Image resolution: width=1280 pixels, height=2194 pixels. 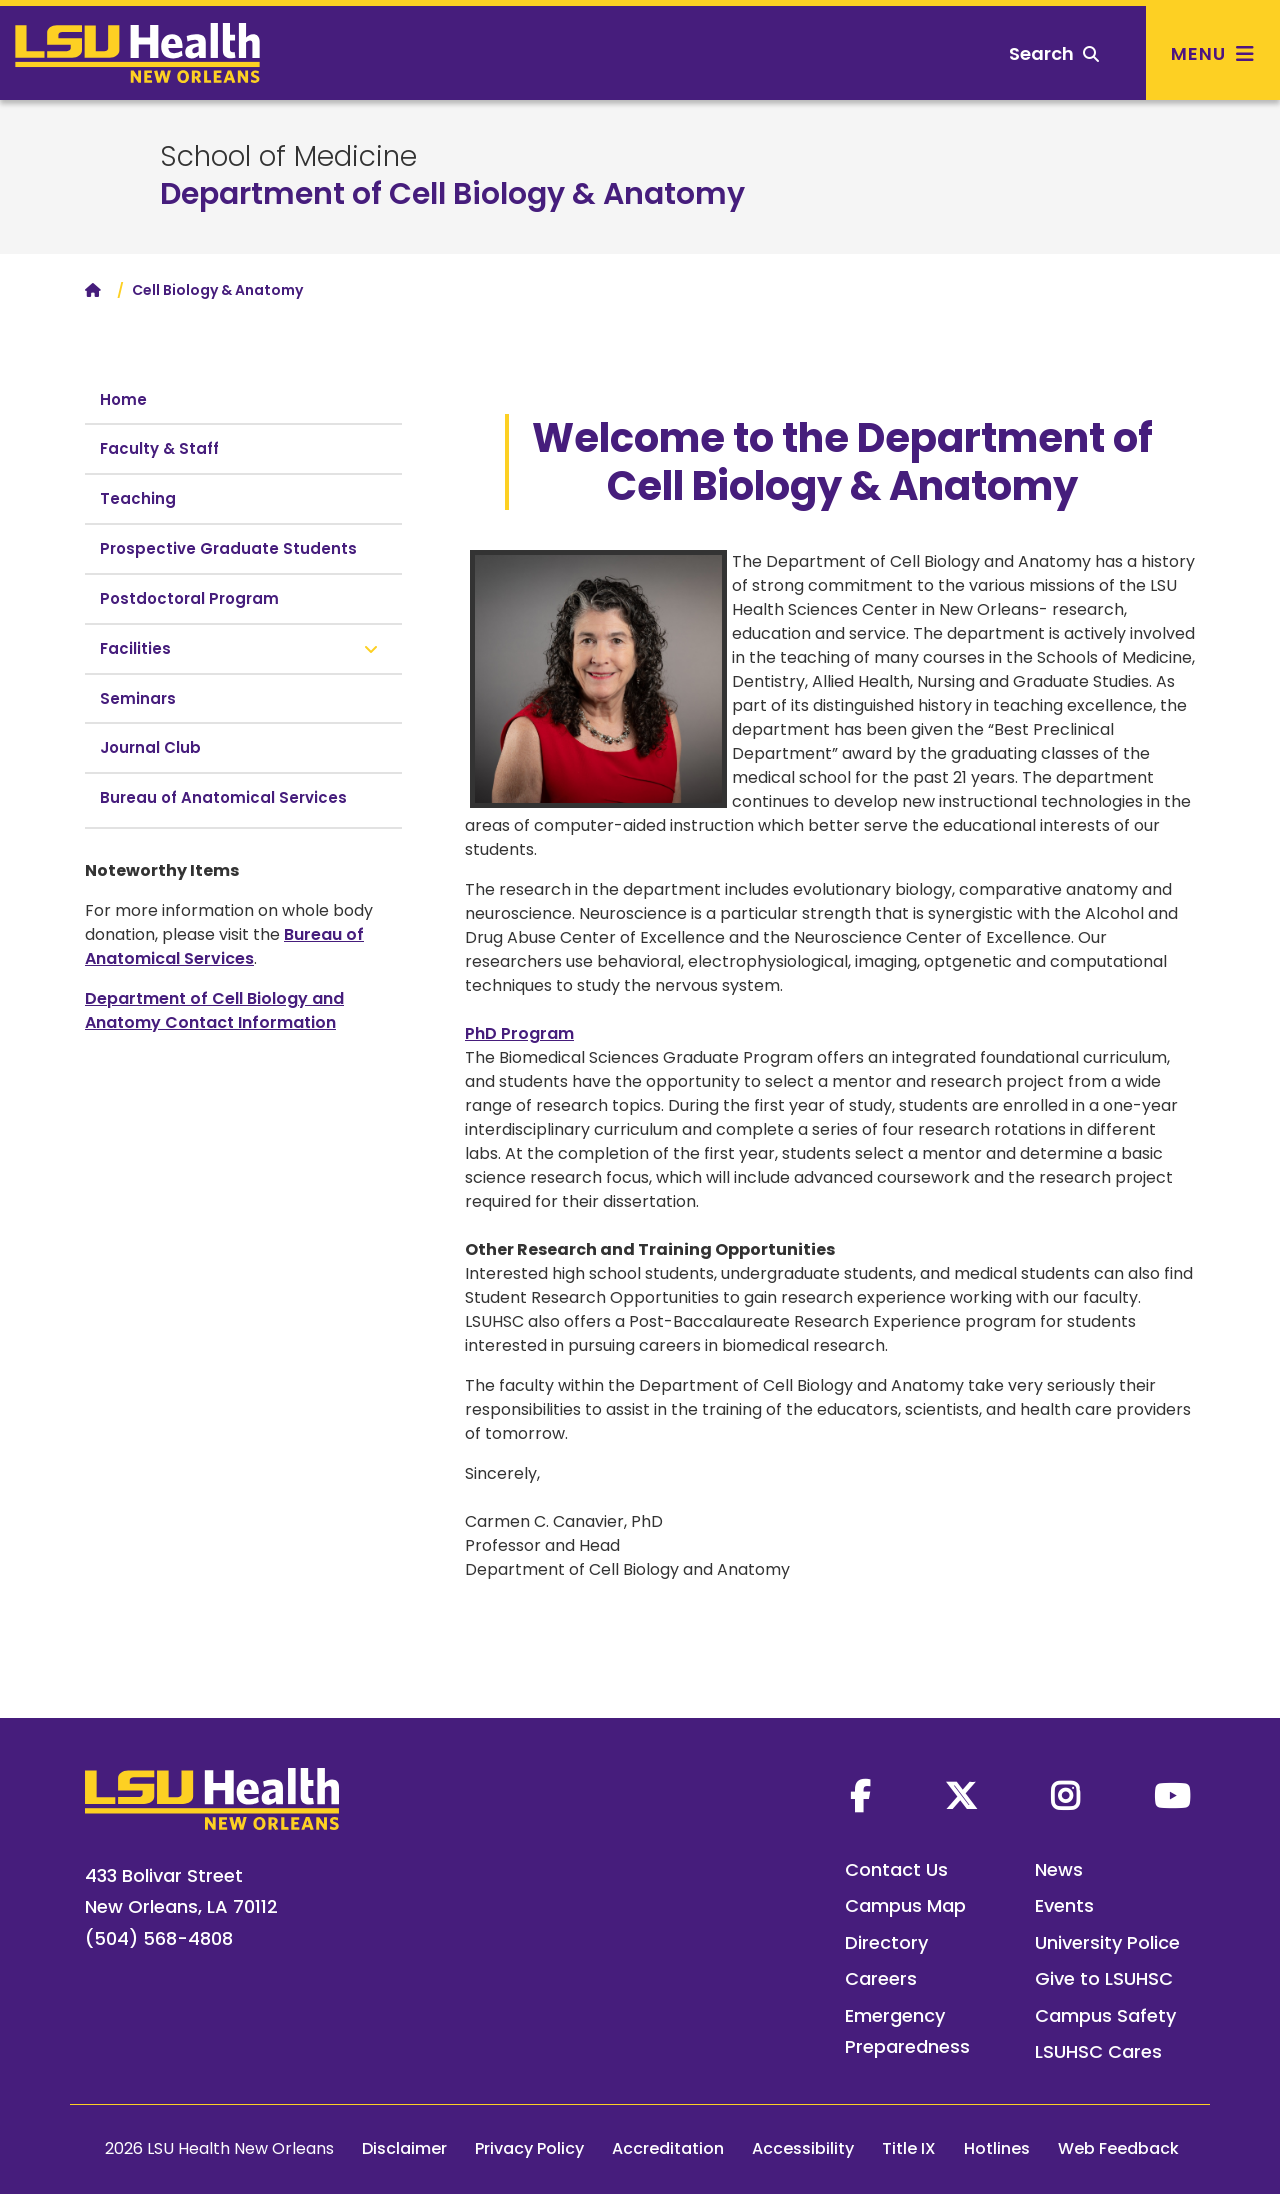 What do you see at coordinates (452, 194) in the screenshot?
I see `Department of Cell Biology & Anatomy` at bounding box center [452, 194].